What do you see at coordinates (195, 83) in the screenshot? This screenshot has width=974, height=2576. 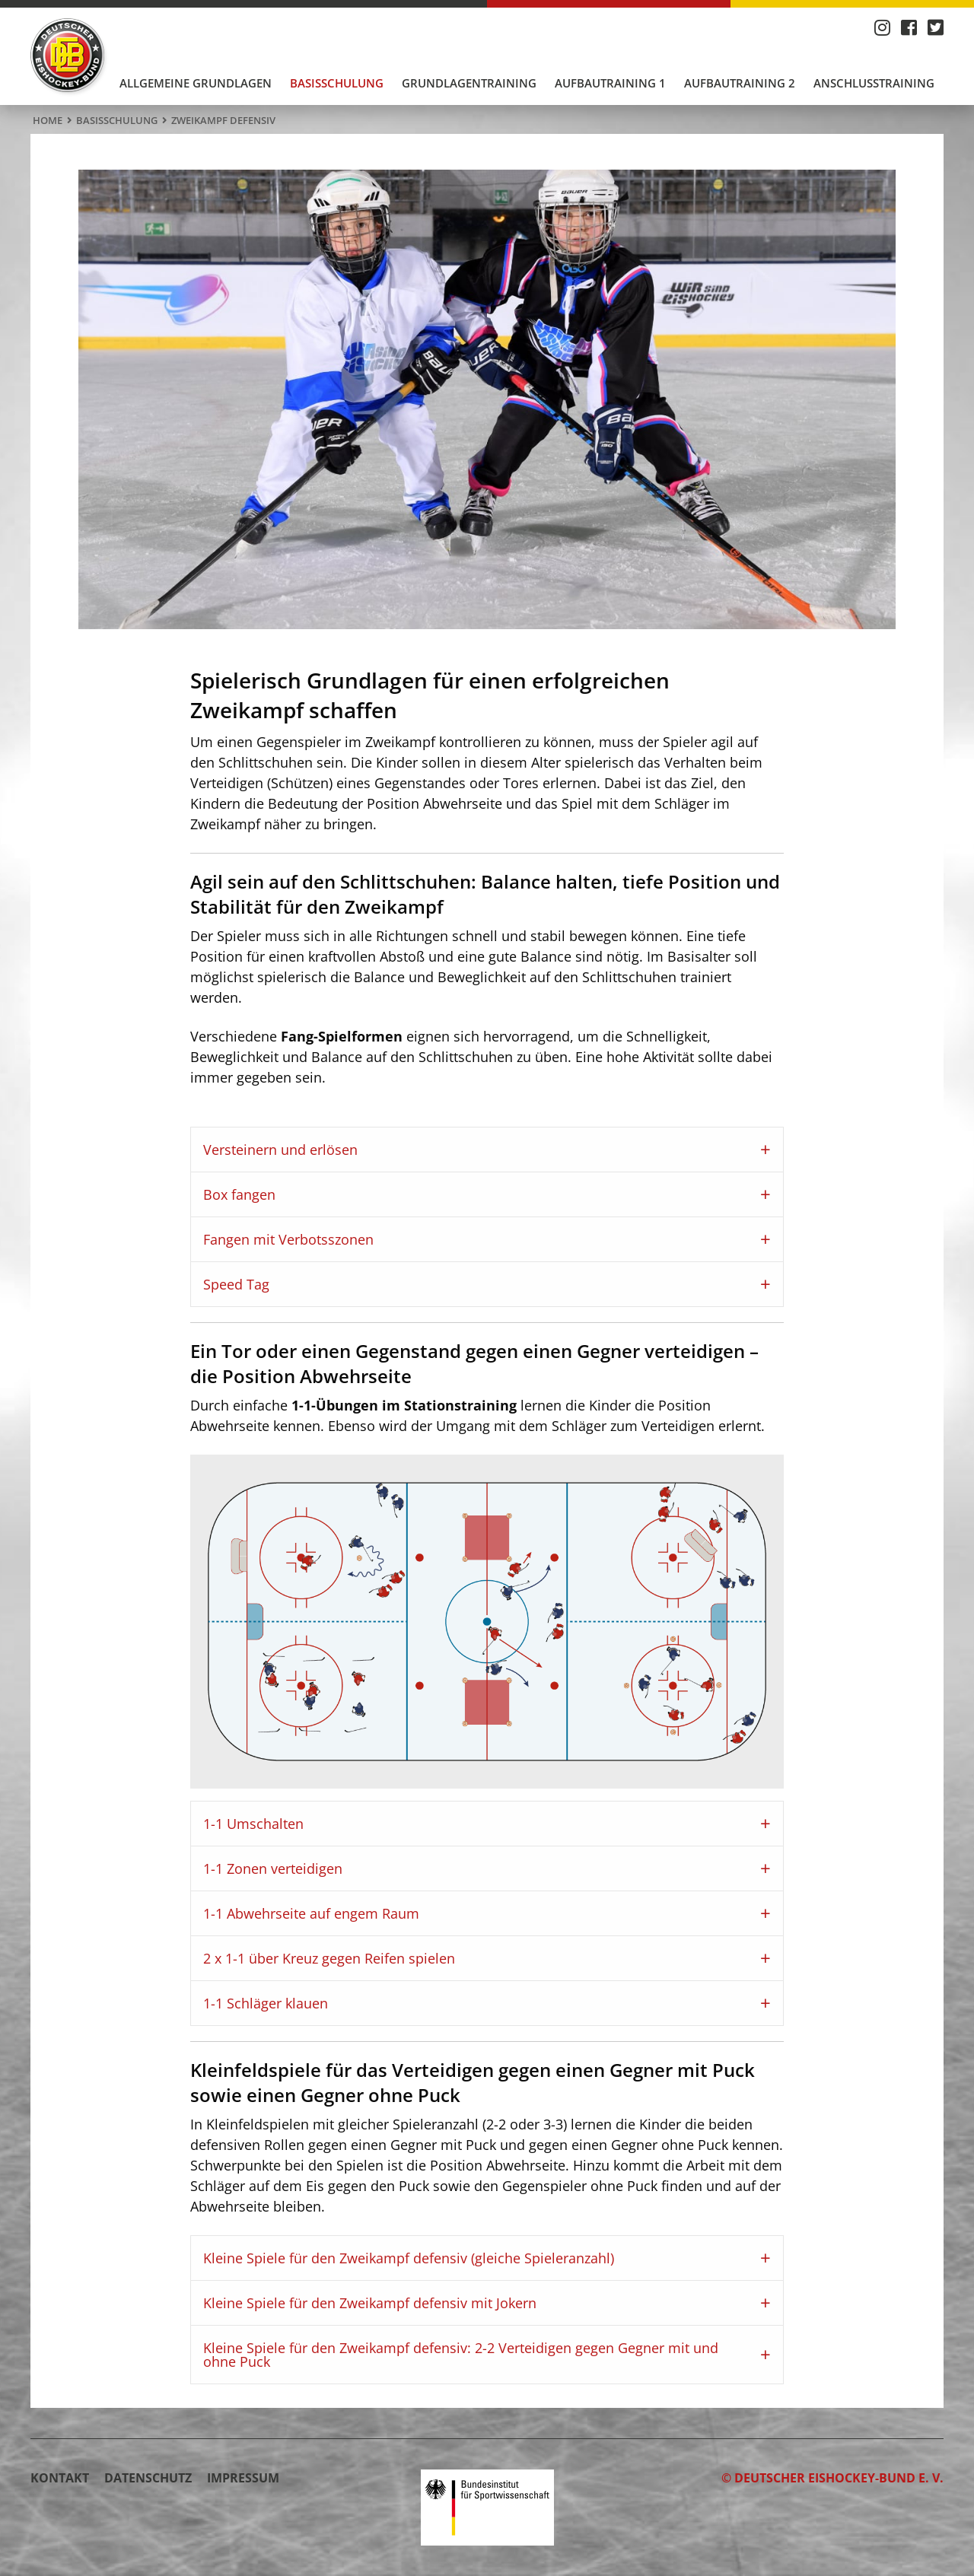 I see `Allgemeine Grundlagen` at bounding box center [195, 83].